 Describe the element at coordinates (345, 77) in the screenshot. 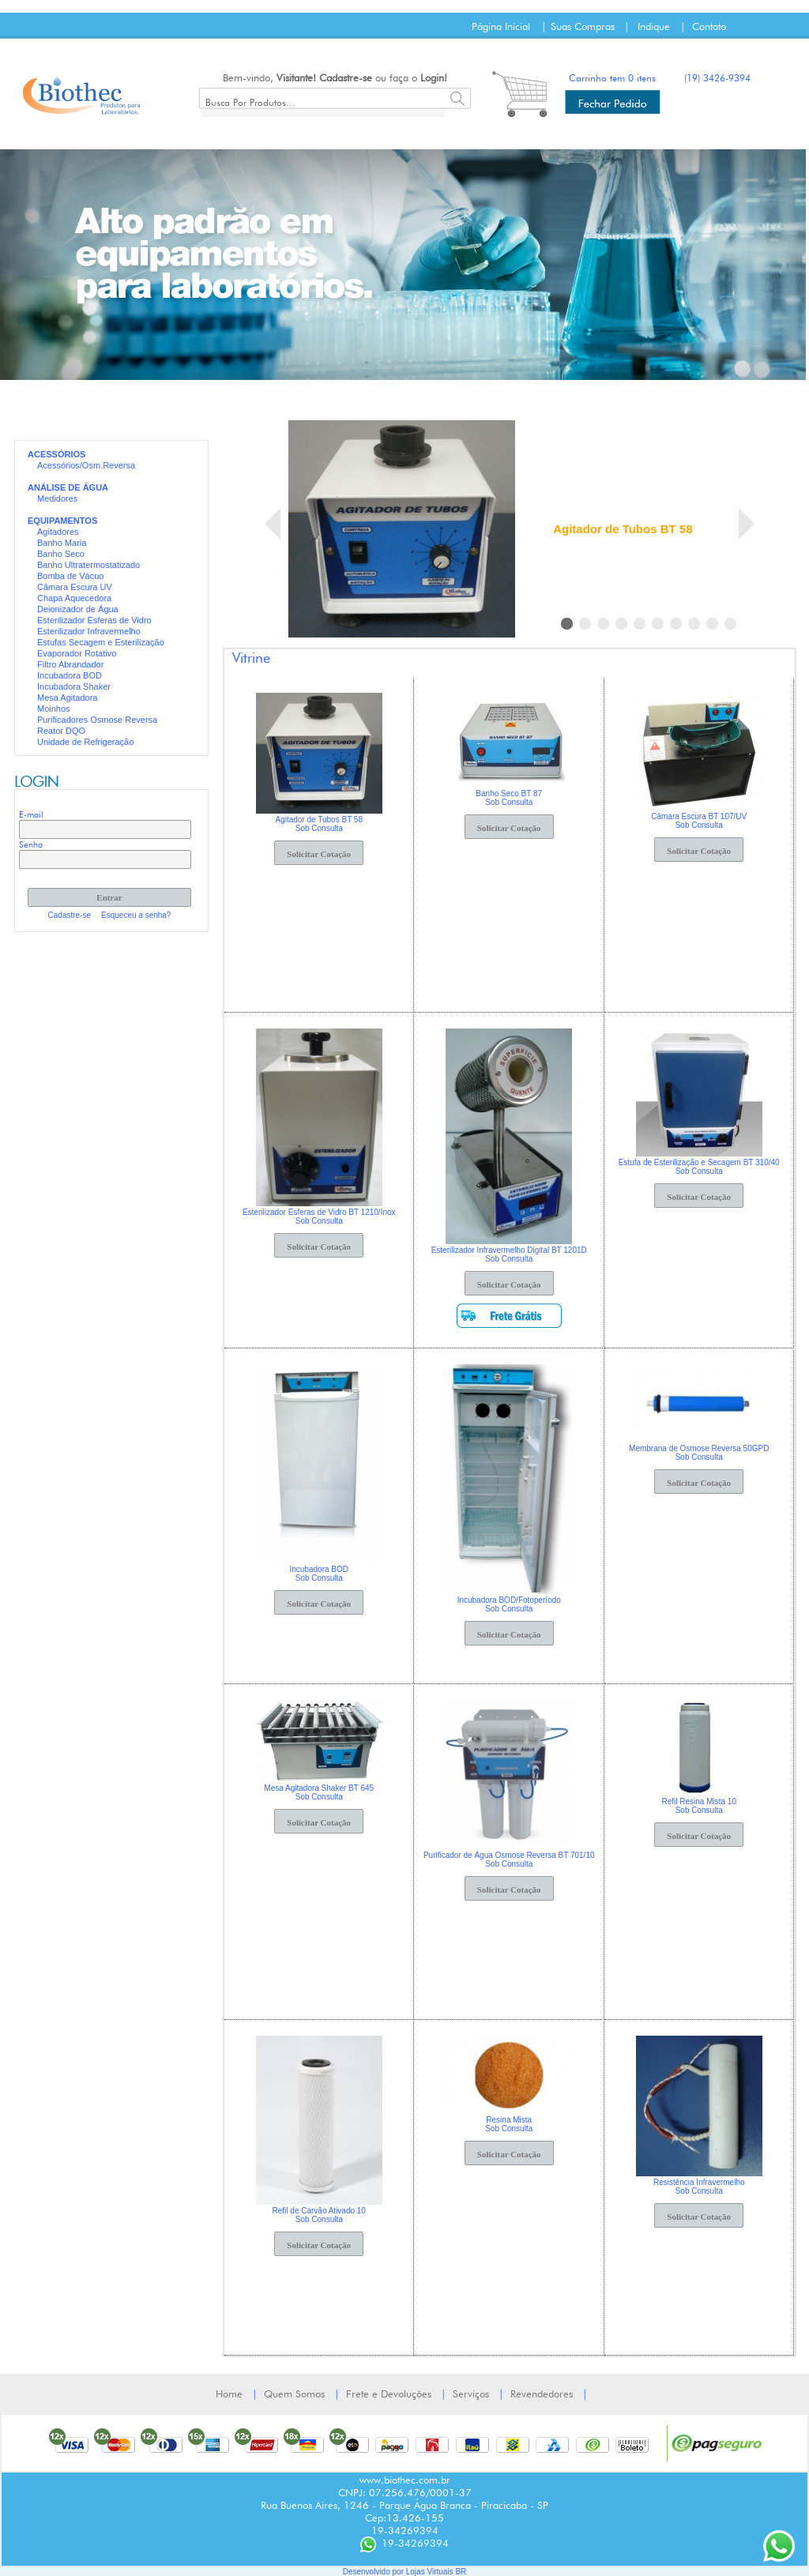

I see `Cadastre-se` at that location.